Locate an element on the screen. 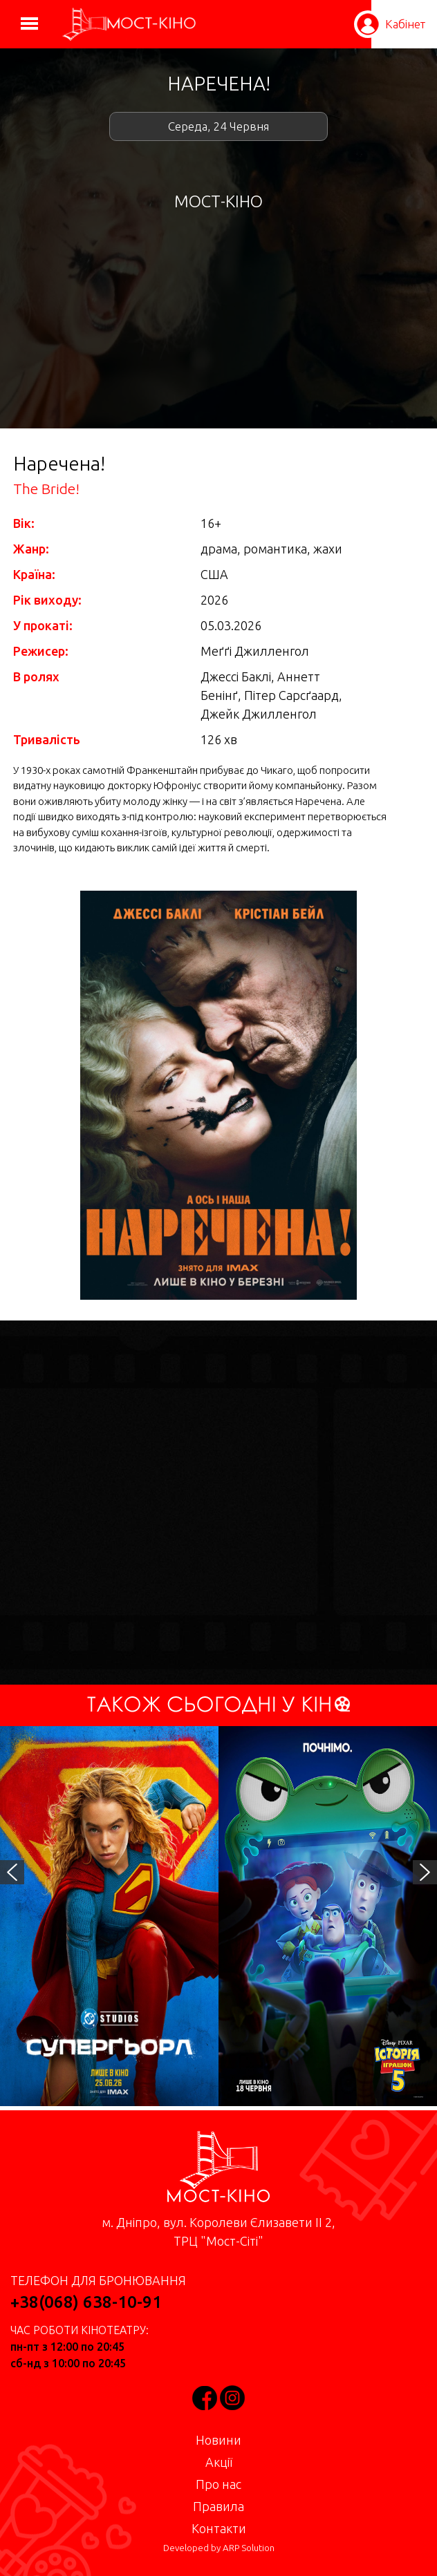 This screenshot has width=437, height=2576. Новини is located at coordinates (218, 2440).